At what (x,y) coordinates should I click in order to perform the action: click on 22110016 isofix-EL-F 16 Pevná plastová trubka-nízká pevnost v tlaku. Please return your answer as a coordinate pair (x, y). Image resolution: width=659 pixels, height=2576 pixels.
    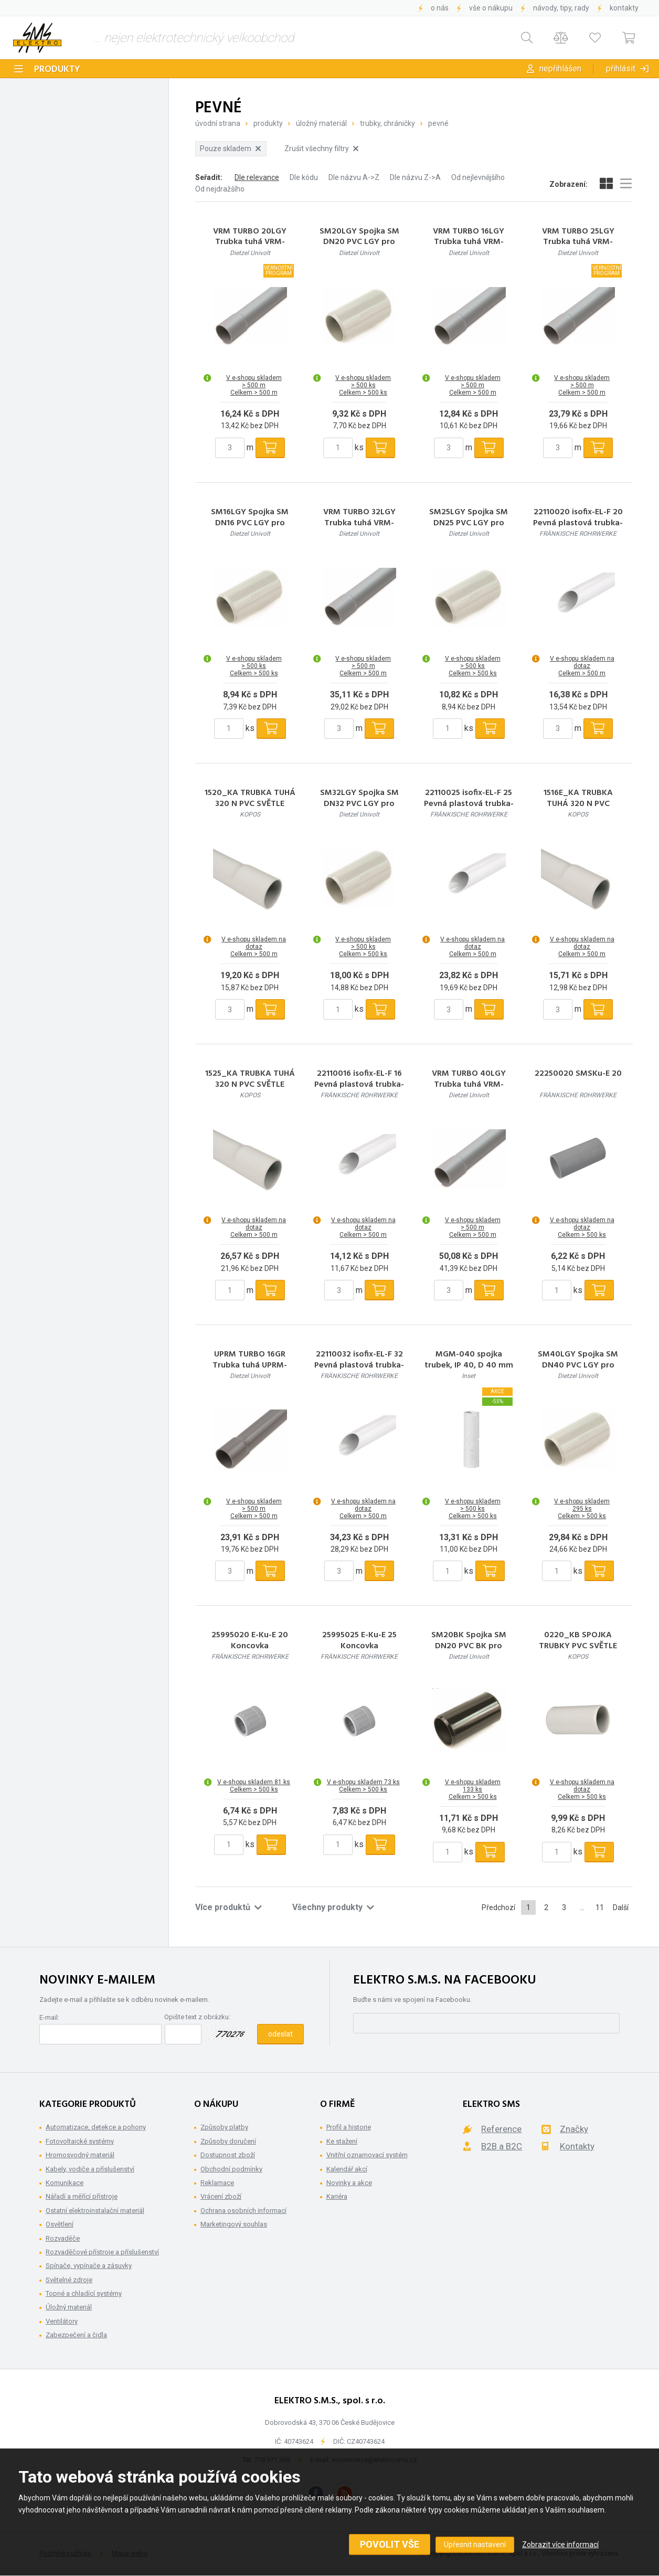
    Looking at the image, I should click on (359, 1084).